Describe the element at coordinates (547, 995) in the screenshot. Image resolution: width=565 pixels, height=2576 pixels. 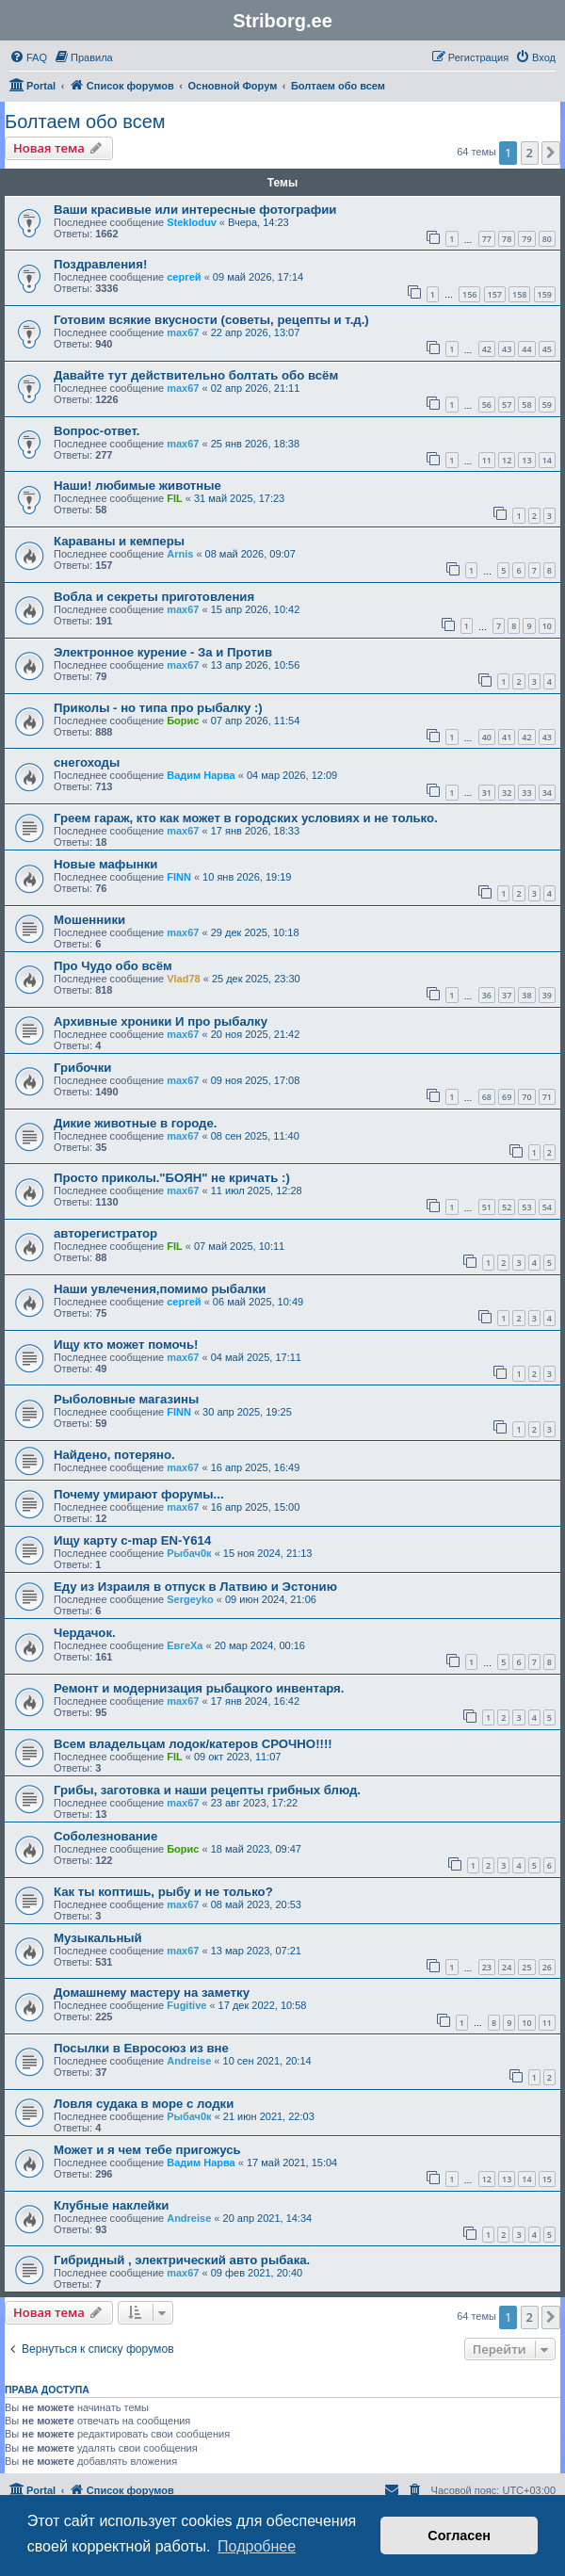
I see `39` at that location.